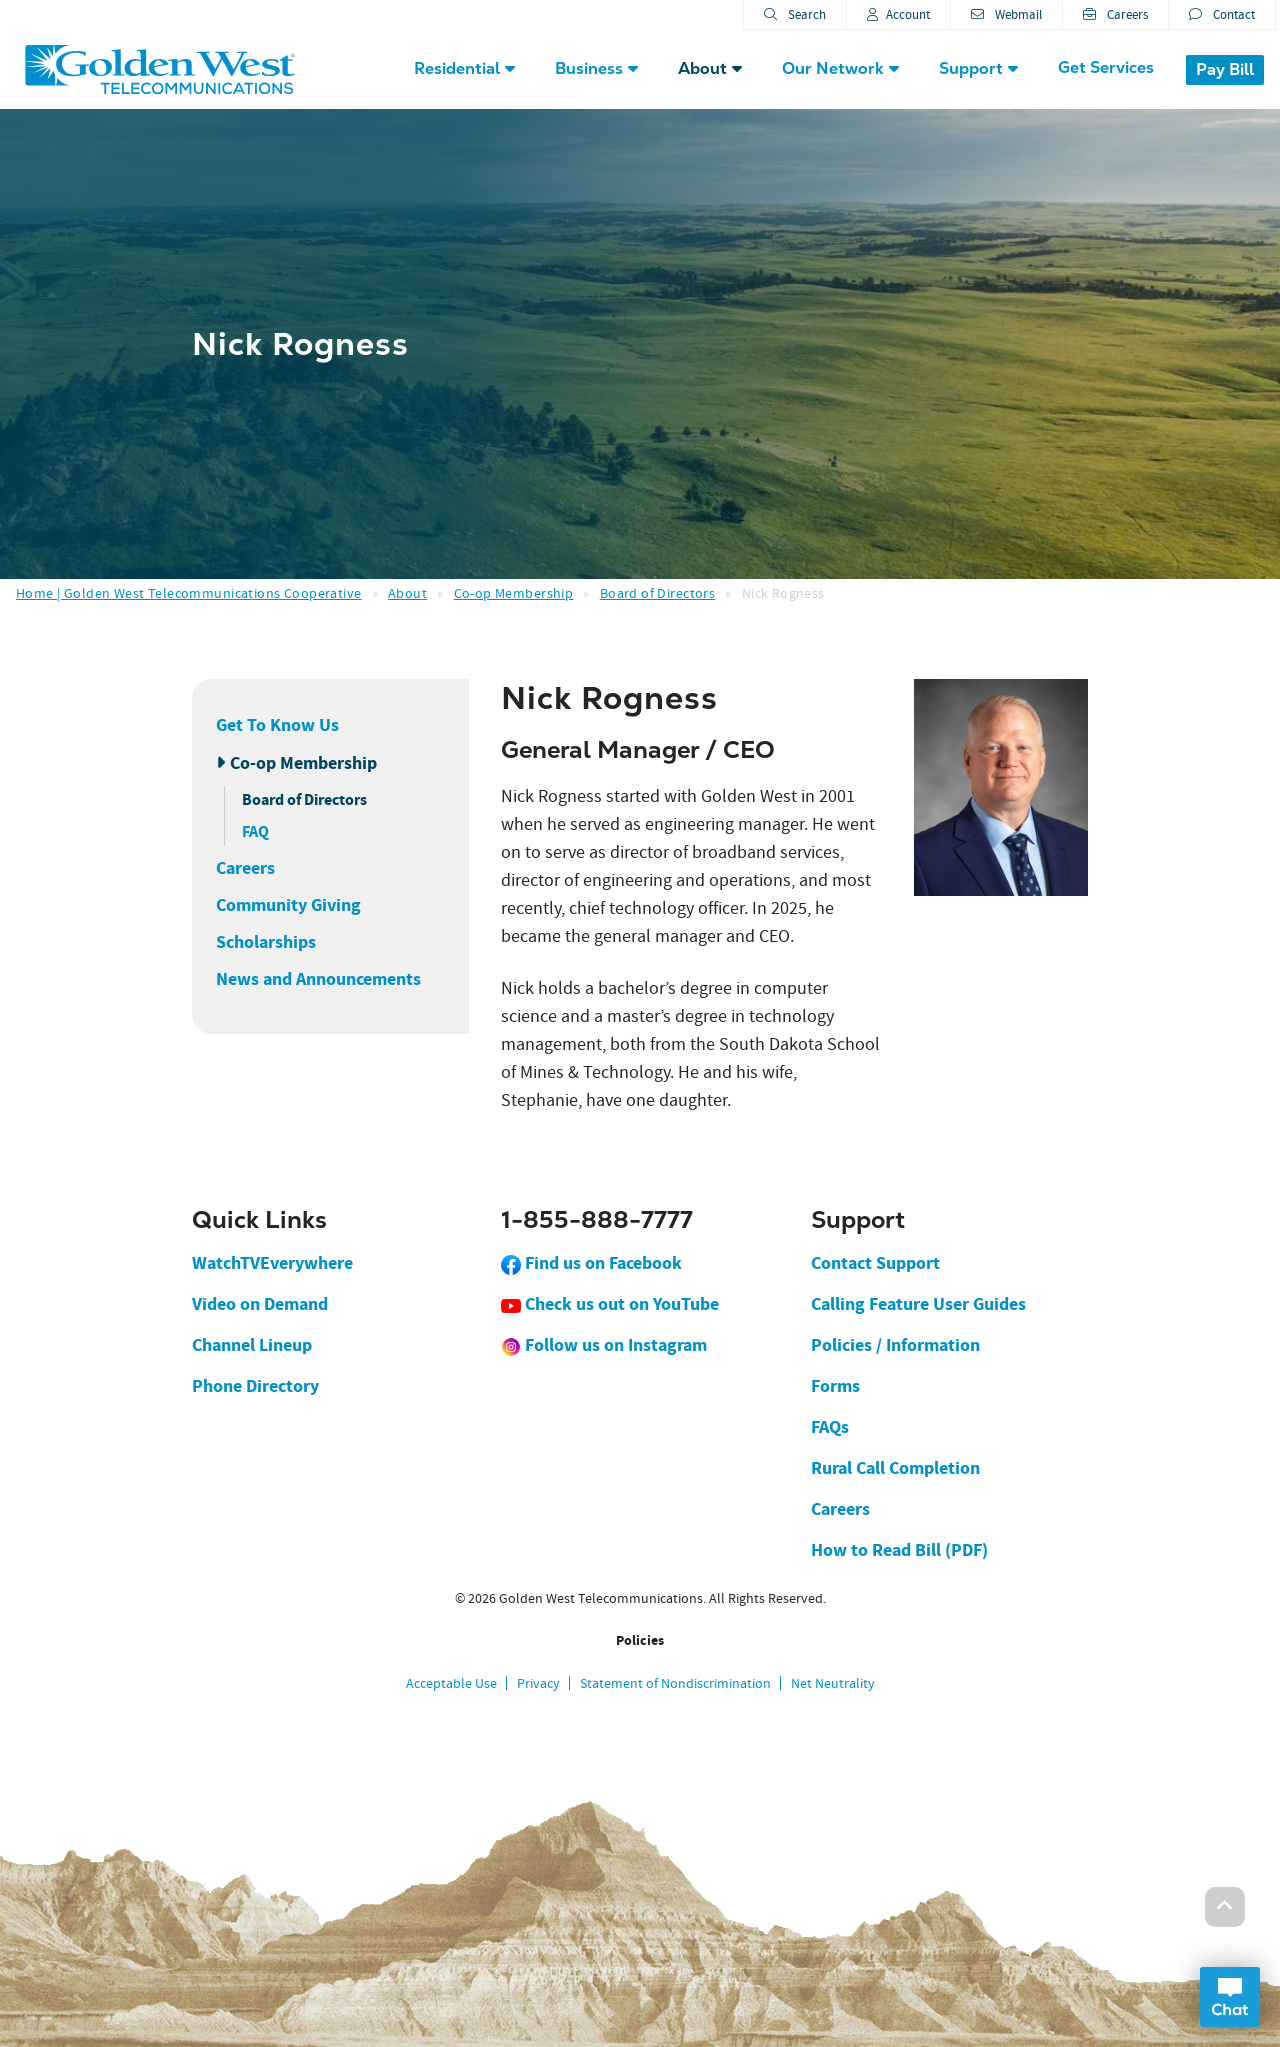 This screenshot has height=2047, width=1280. What do you see at coordinates (610, 1304) in the screenshot?
I see `Check us out on YouTube` at bounding box center [610, 1304].